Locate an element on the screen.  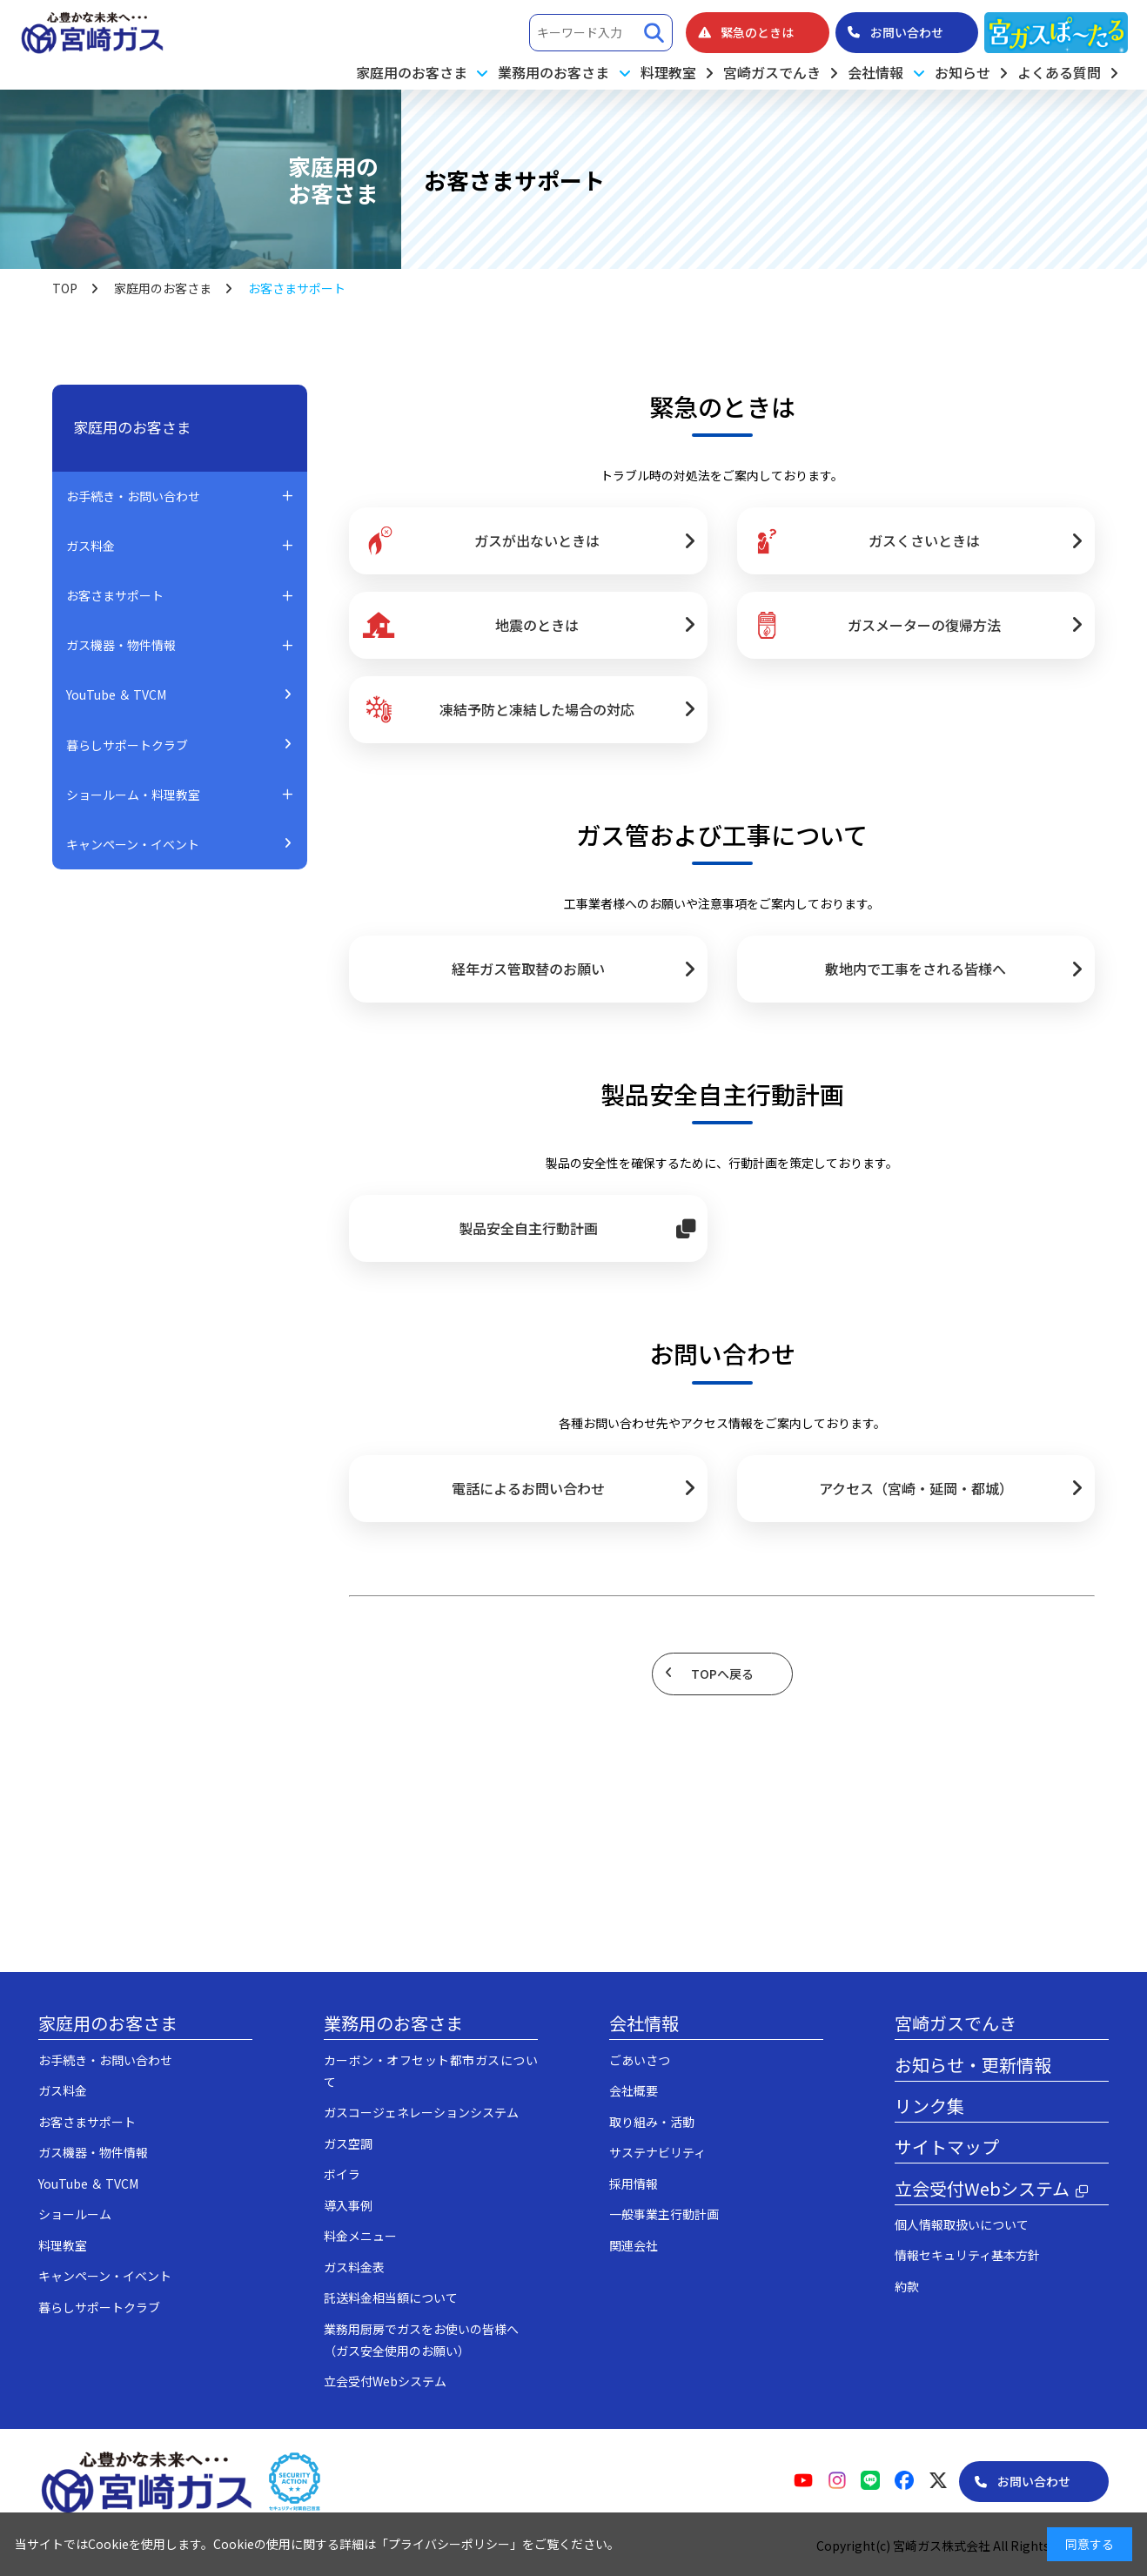
キャンペーン・イベント is located at coordinates (132, 844).